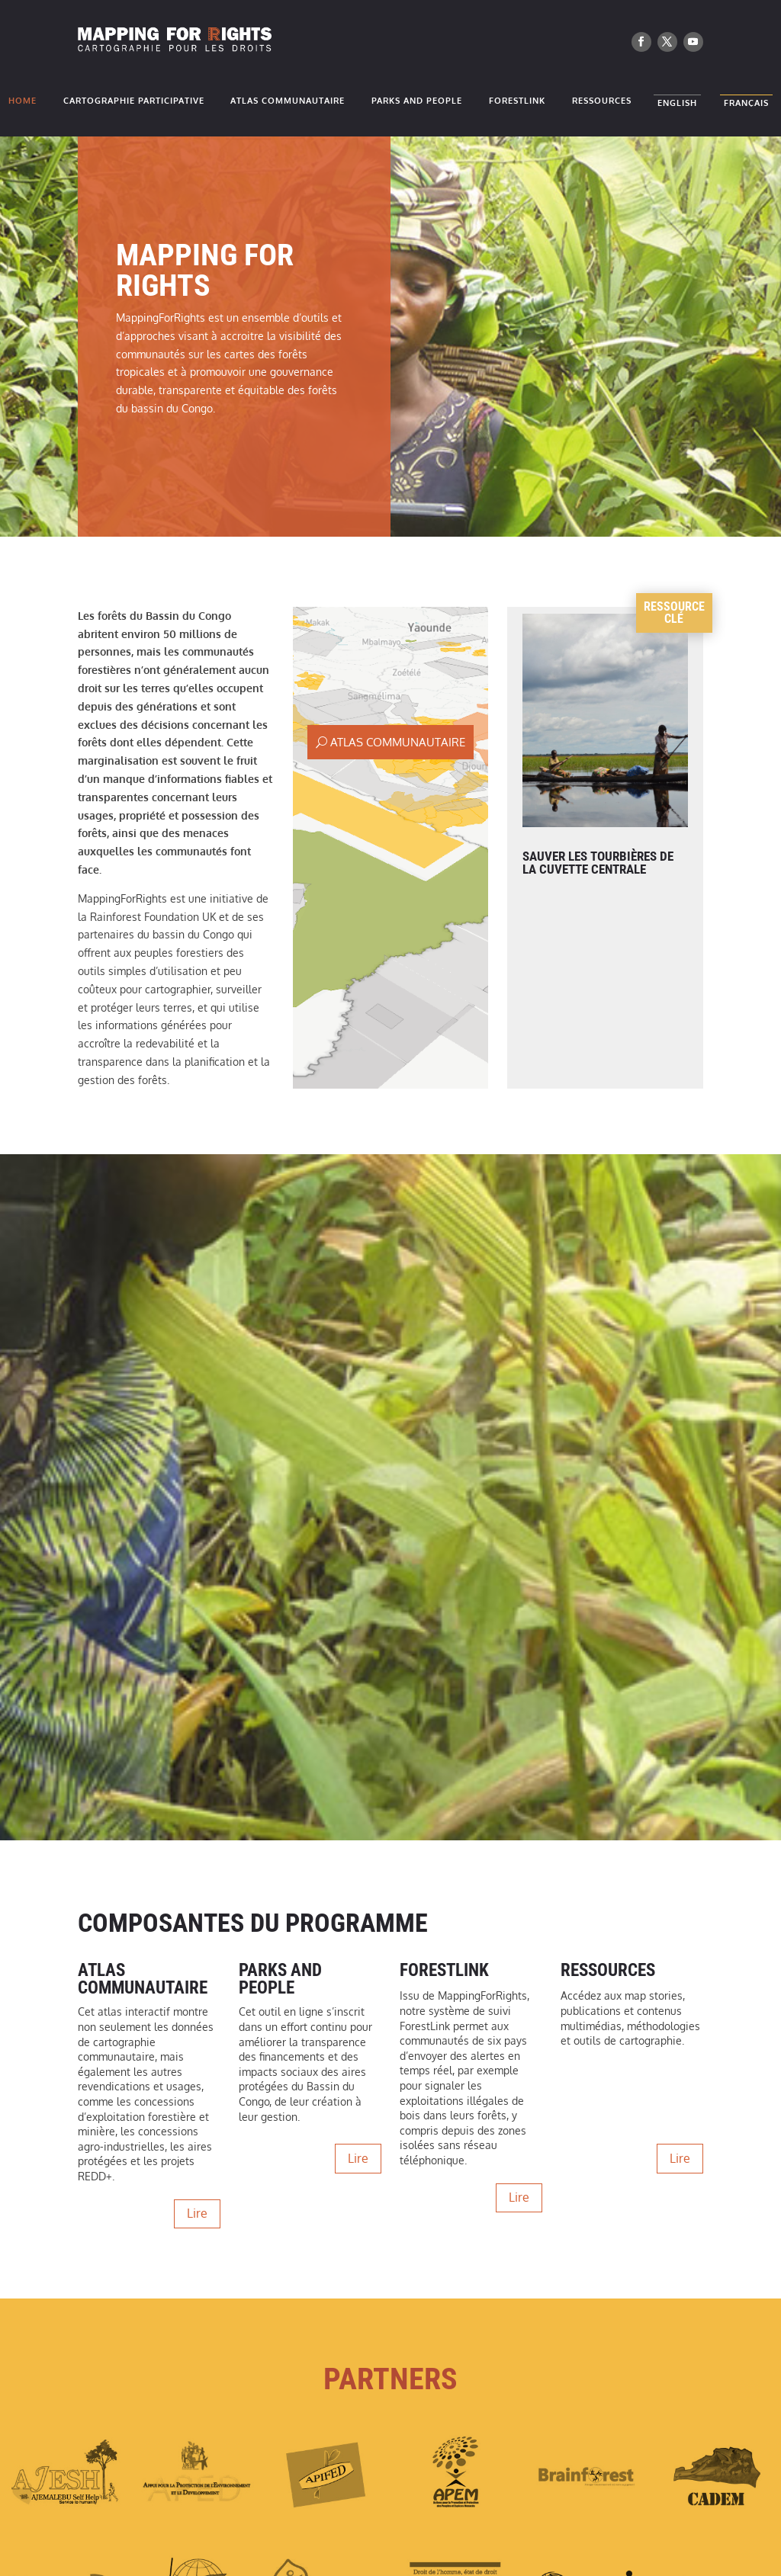  What do you see at coordinates (602, 101) in the screenshot?
I see `Ressources` at bounding box center [602, 101].